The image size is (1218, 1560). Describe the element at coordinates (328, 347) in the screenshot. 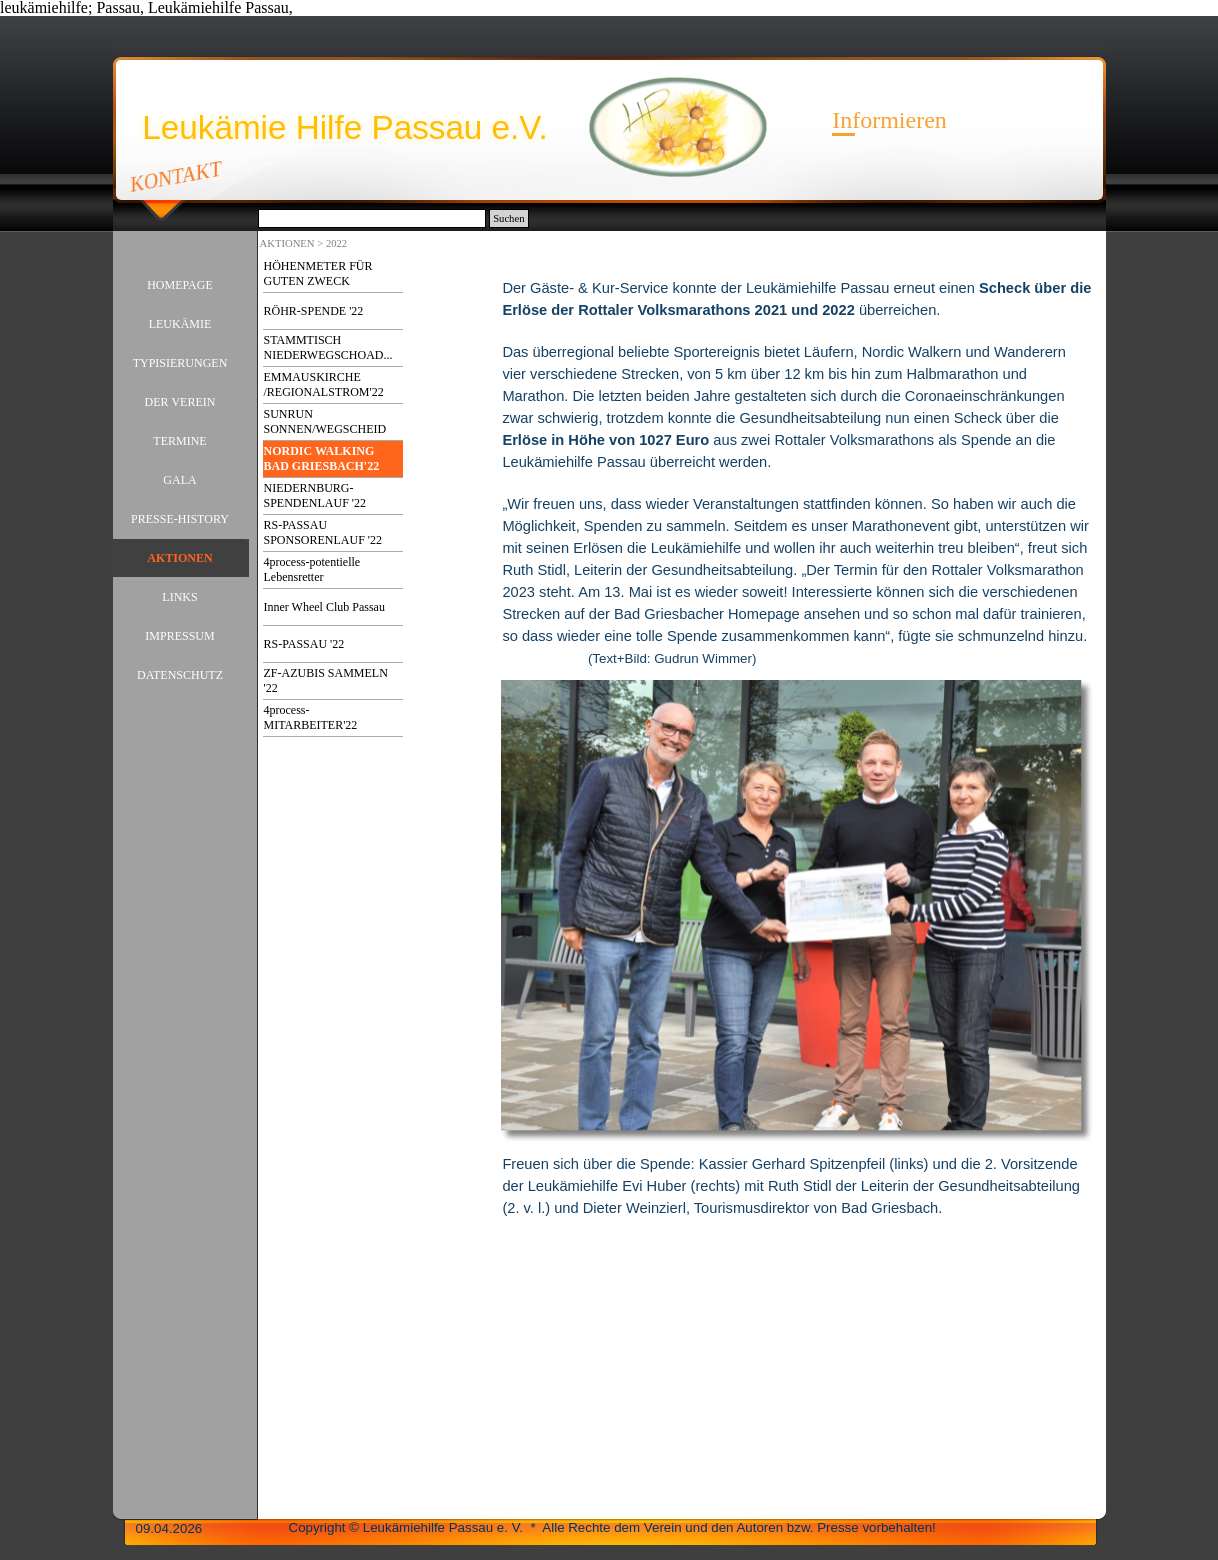

I see `STAMMTISCH NIEDERWEGSCHOAD...` at that location.